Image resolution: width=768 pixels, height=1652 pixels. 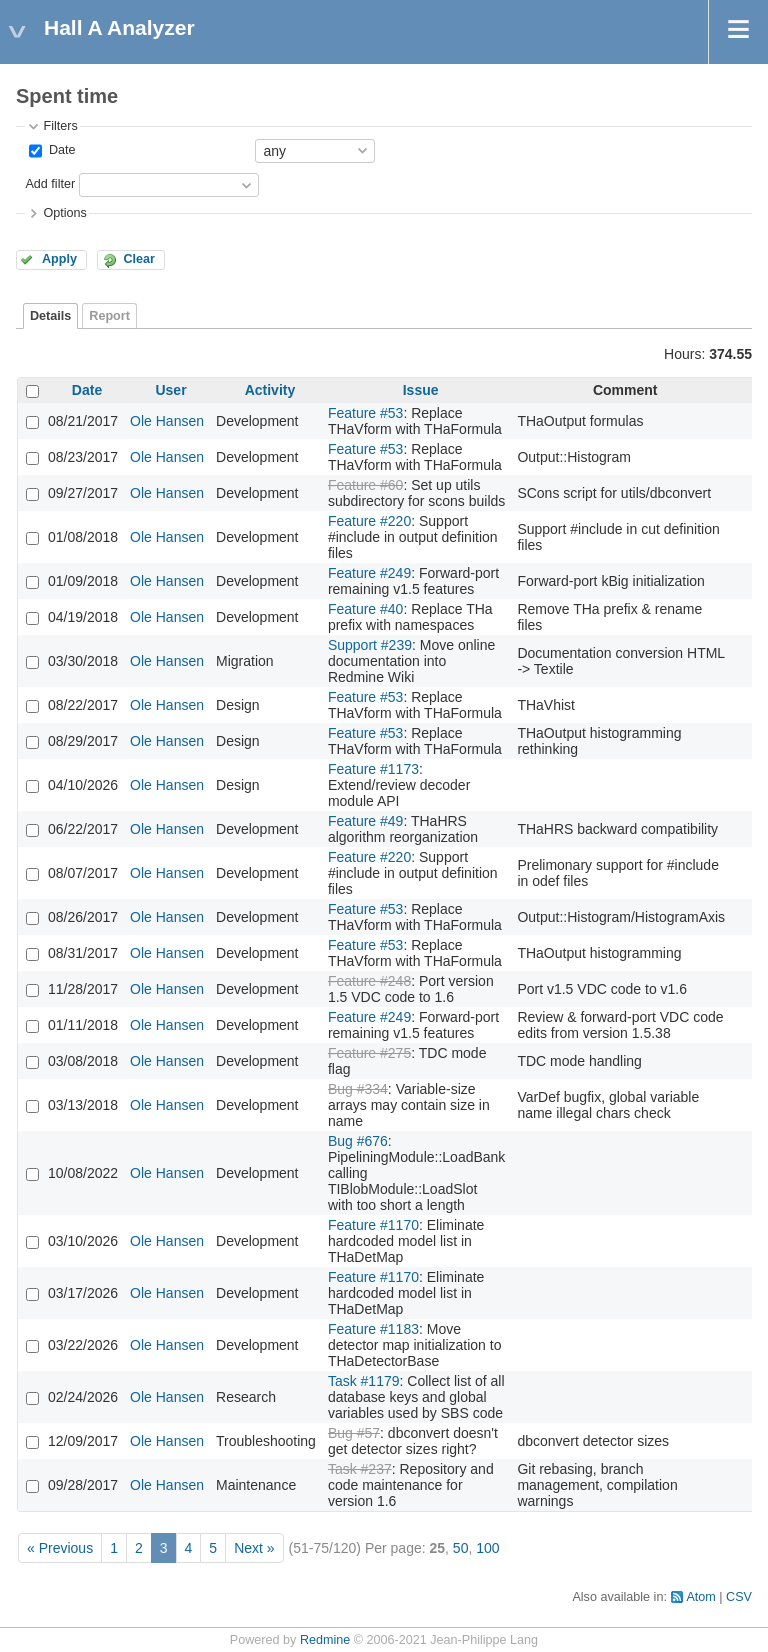 What do you see at coordinates (60, 150) in the screenshot?
I see `Date` at bounding box center [60, 150].